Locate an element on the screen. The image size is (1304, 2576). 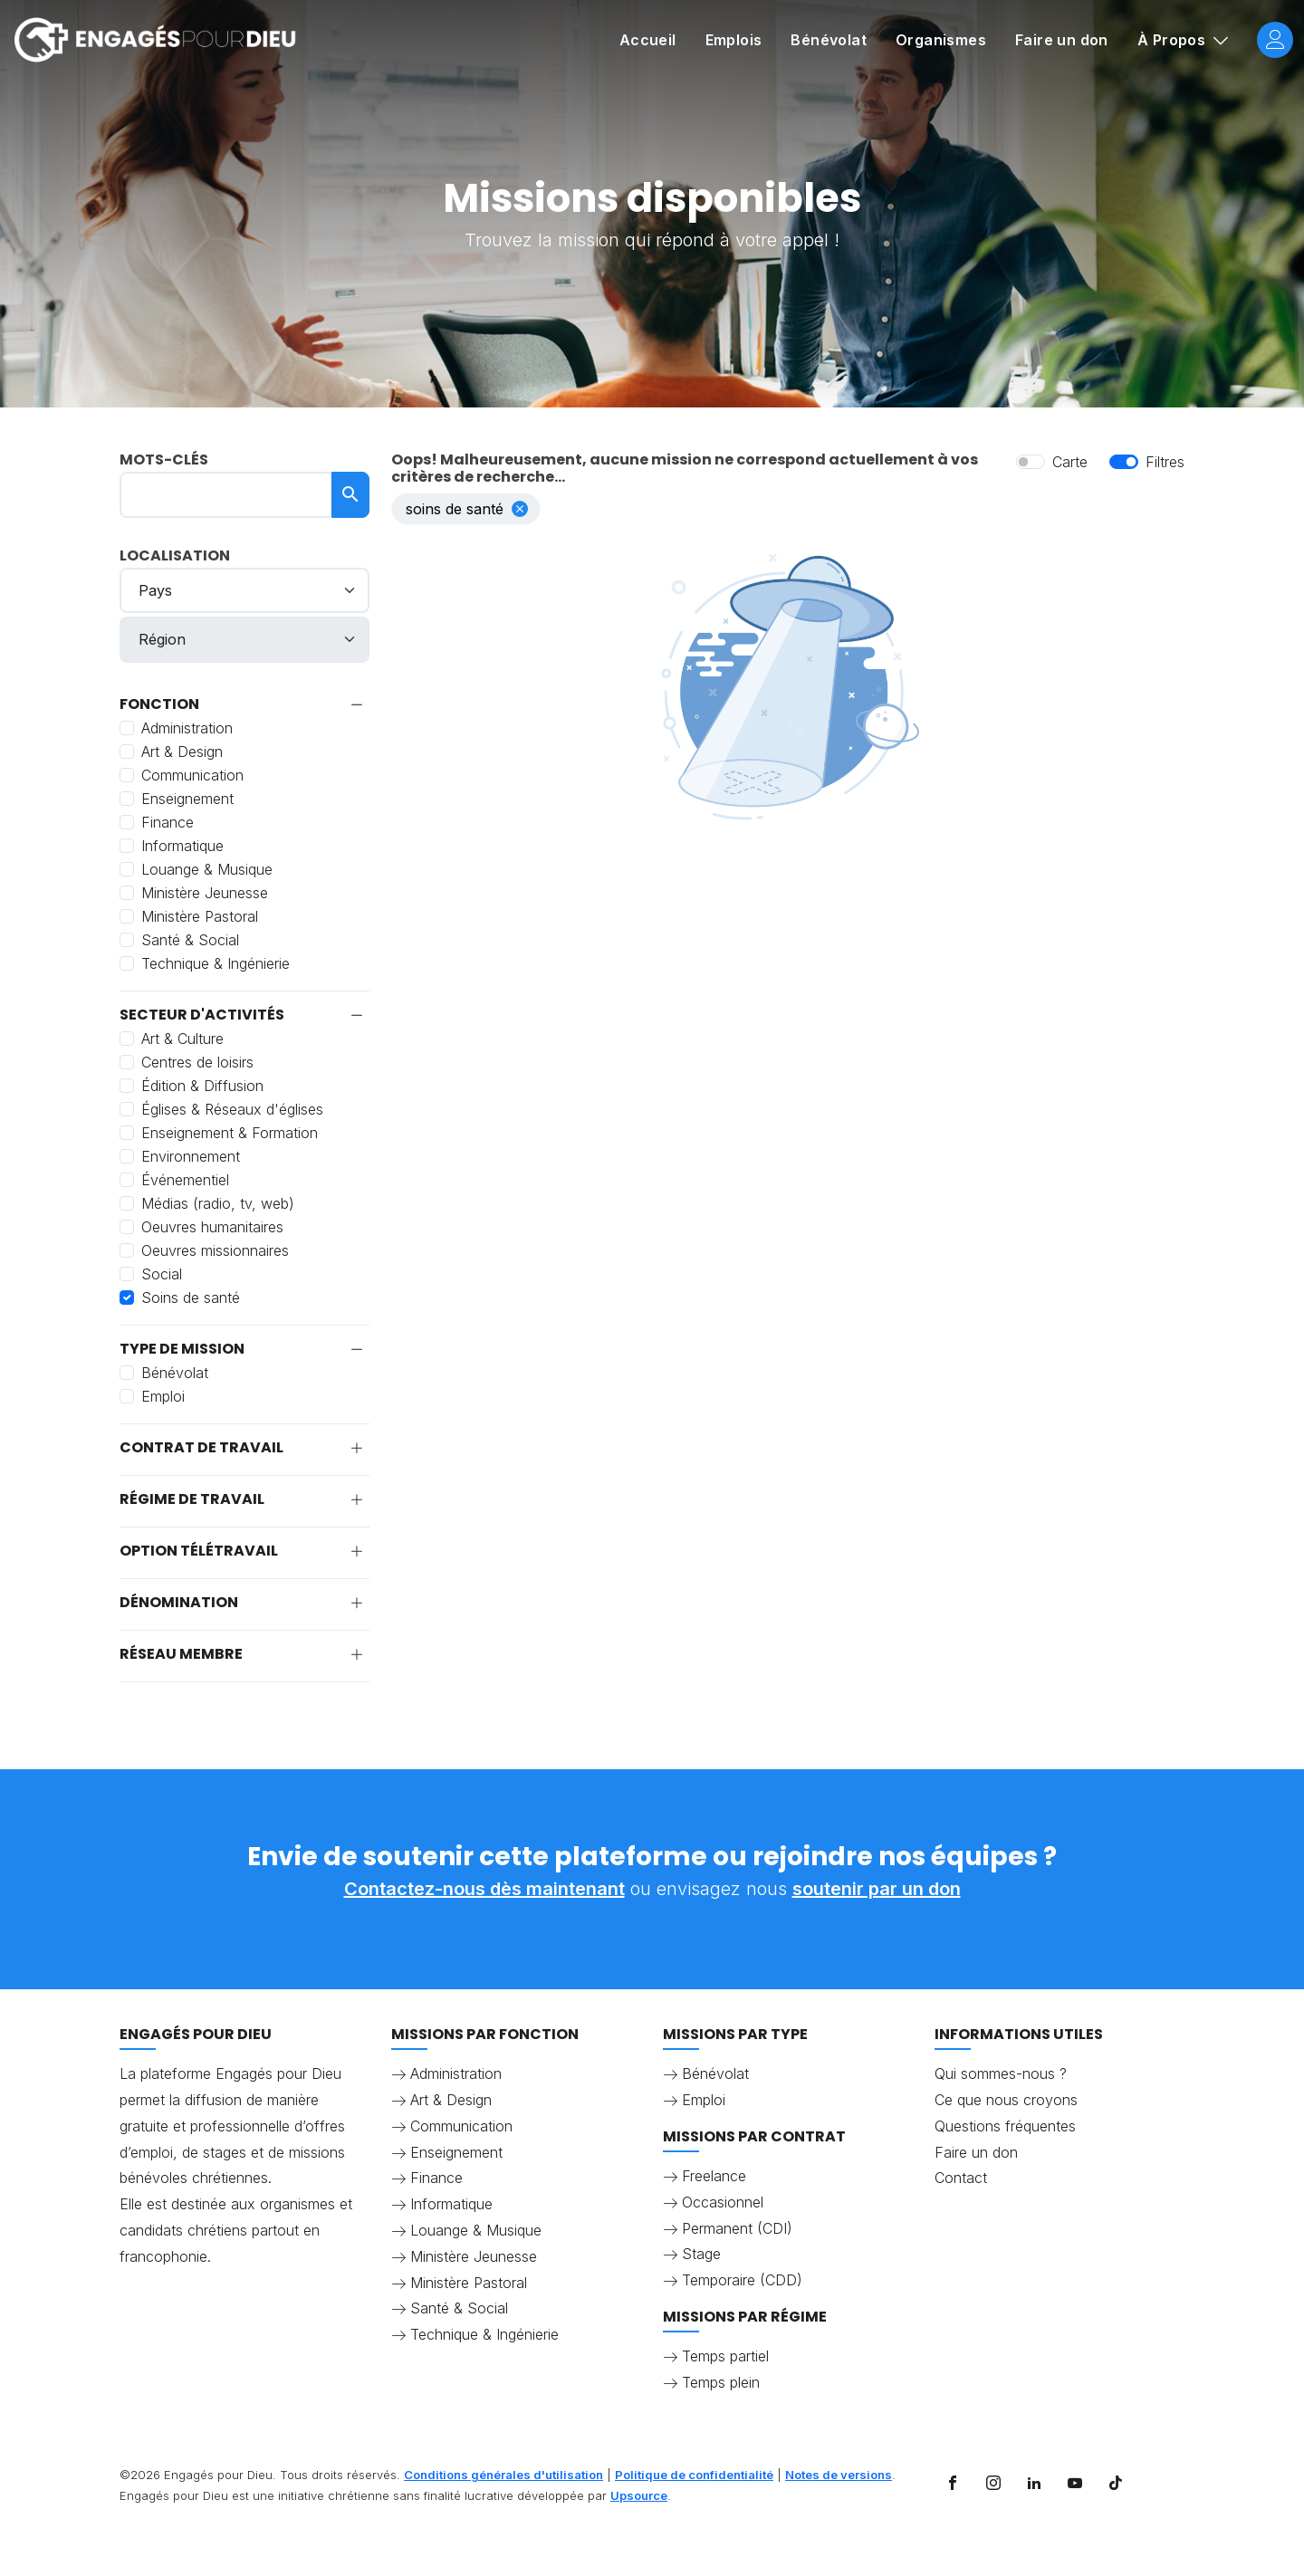
Social is located at coordinates (161, 1274).